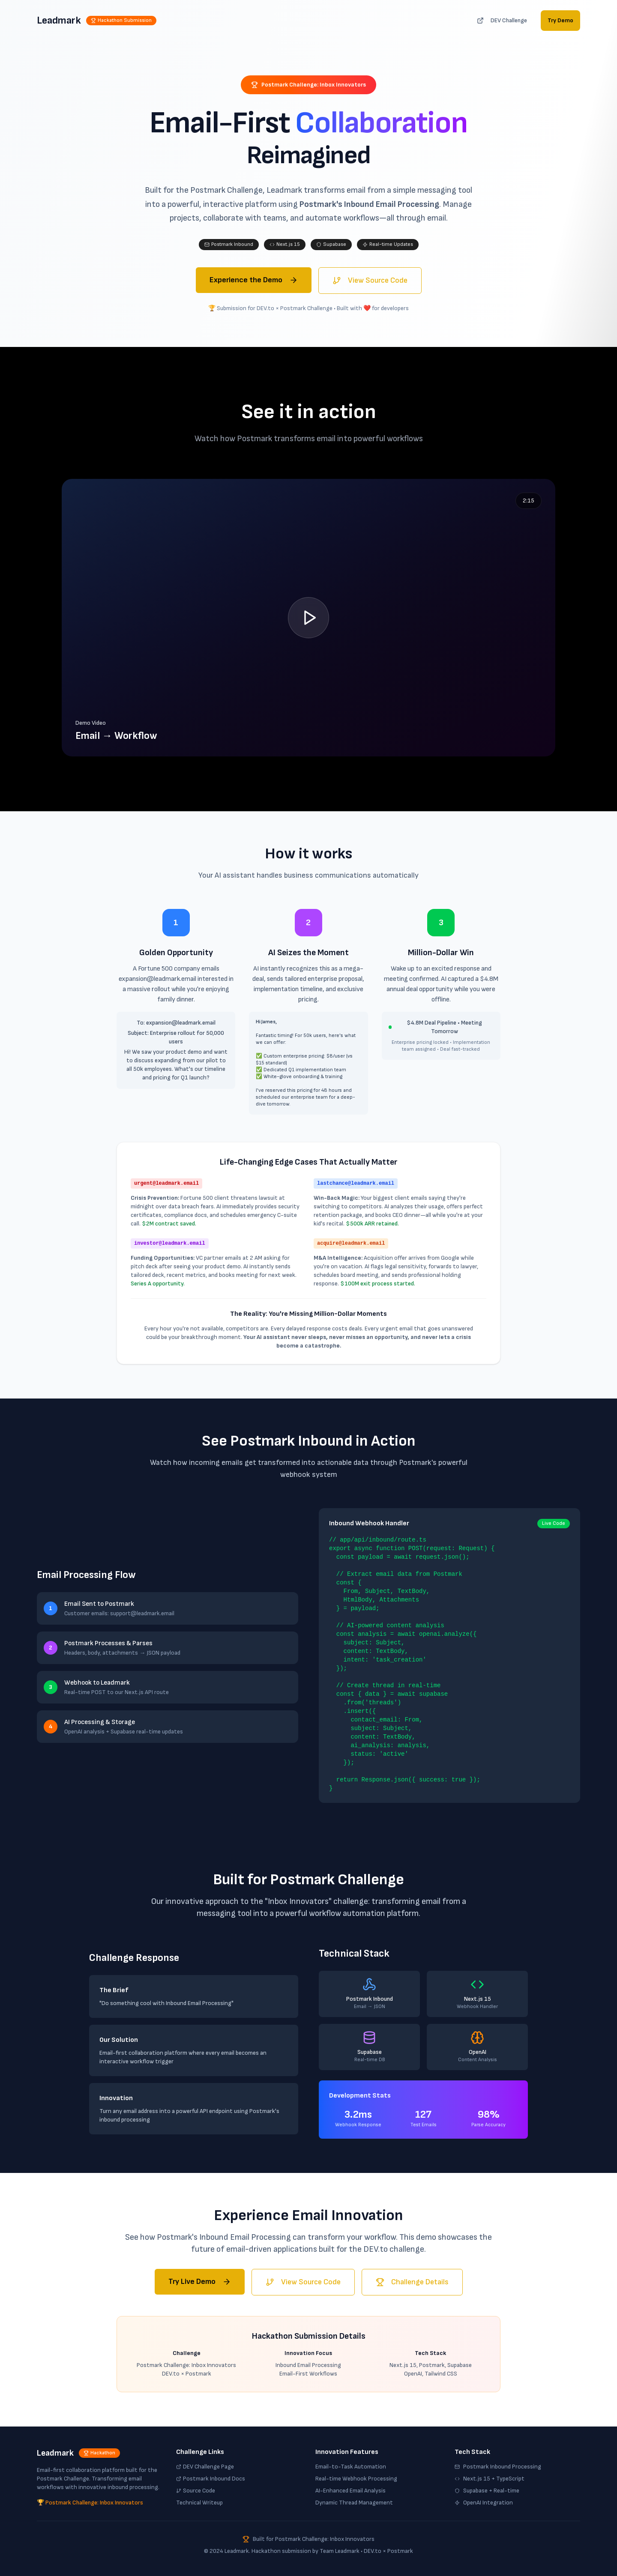 The image size is (617, 2576). I want to click on Source Code, so click(195, 2490).